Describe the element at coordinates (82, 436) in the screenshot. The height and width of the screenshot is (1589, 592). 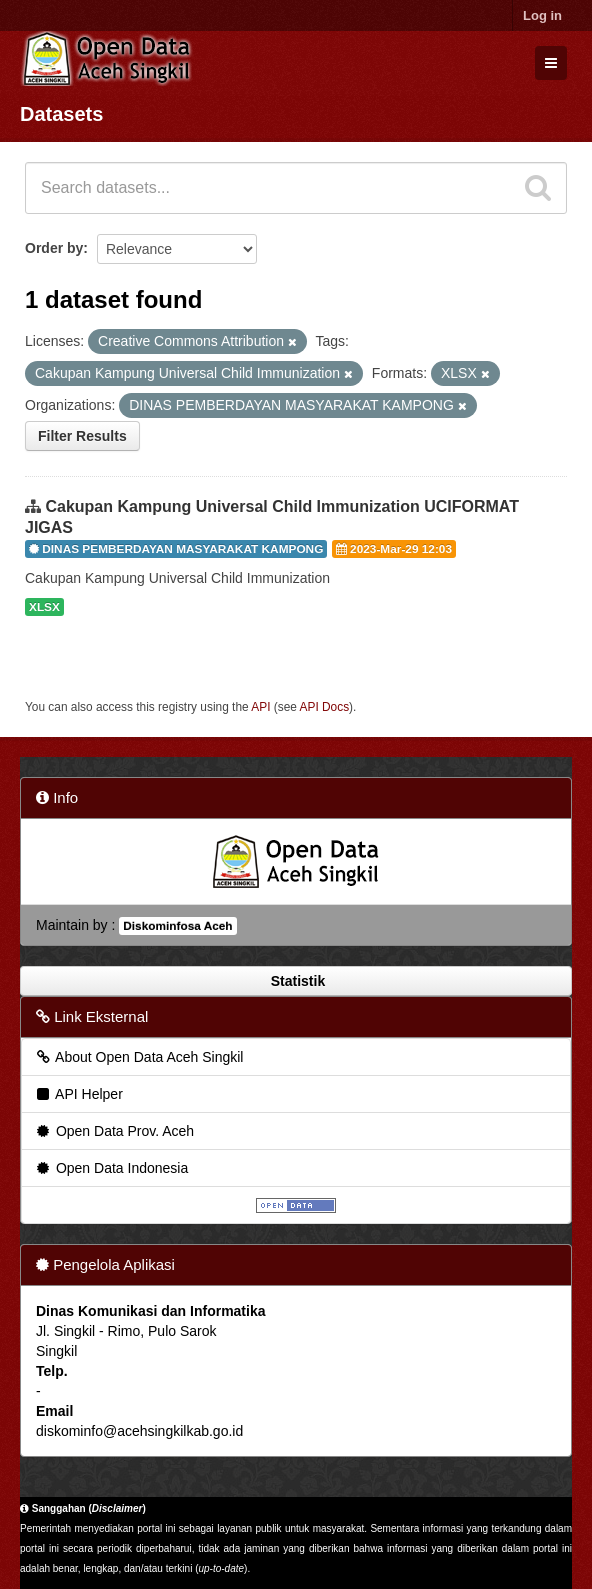
I see `Filter Results` at that location.